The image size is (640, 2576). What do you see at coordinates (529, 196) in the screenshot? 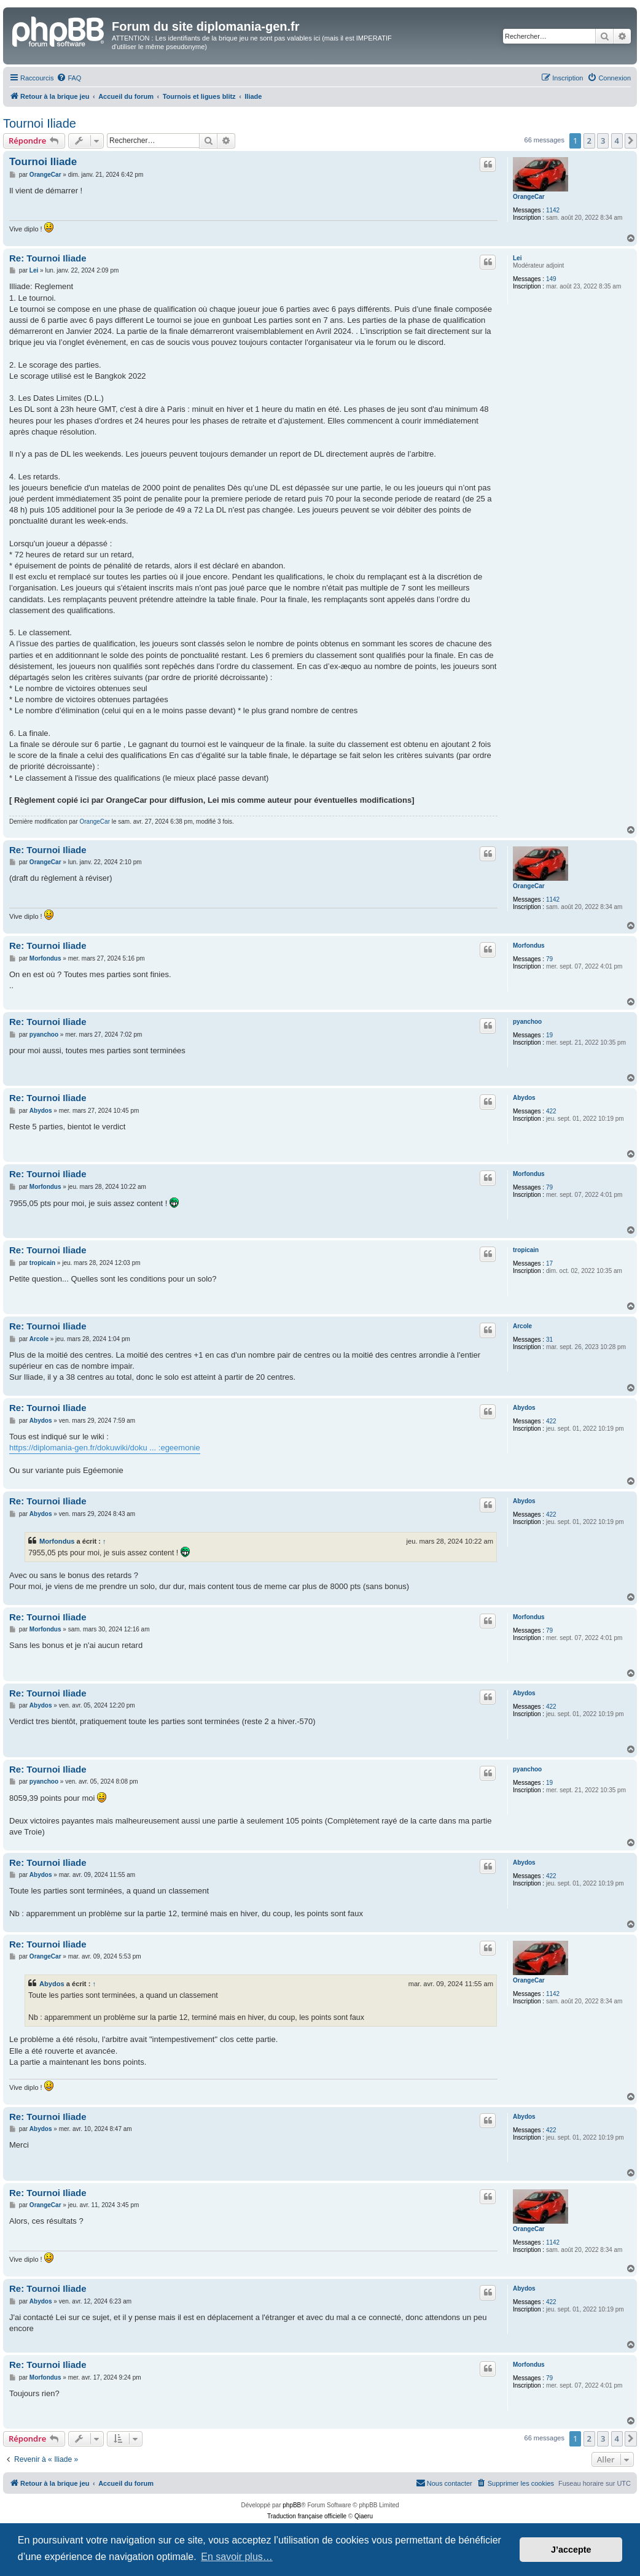
I see `OrangeCar` at bounding box center [529, 196].